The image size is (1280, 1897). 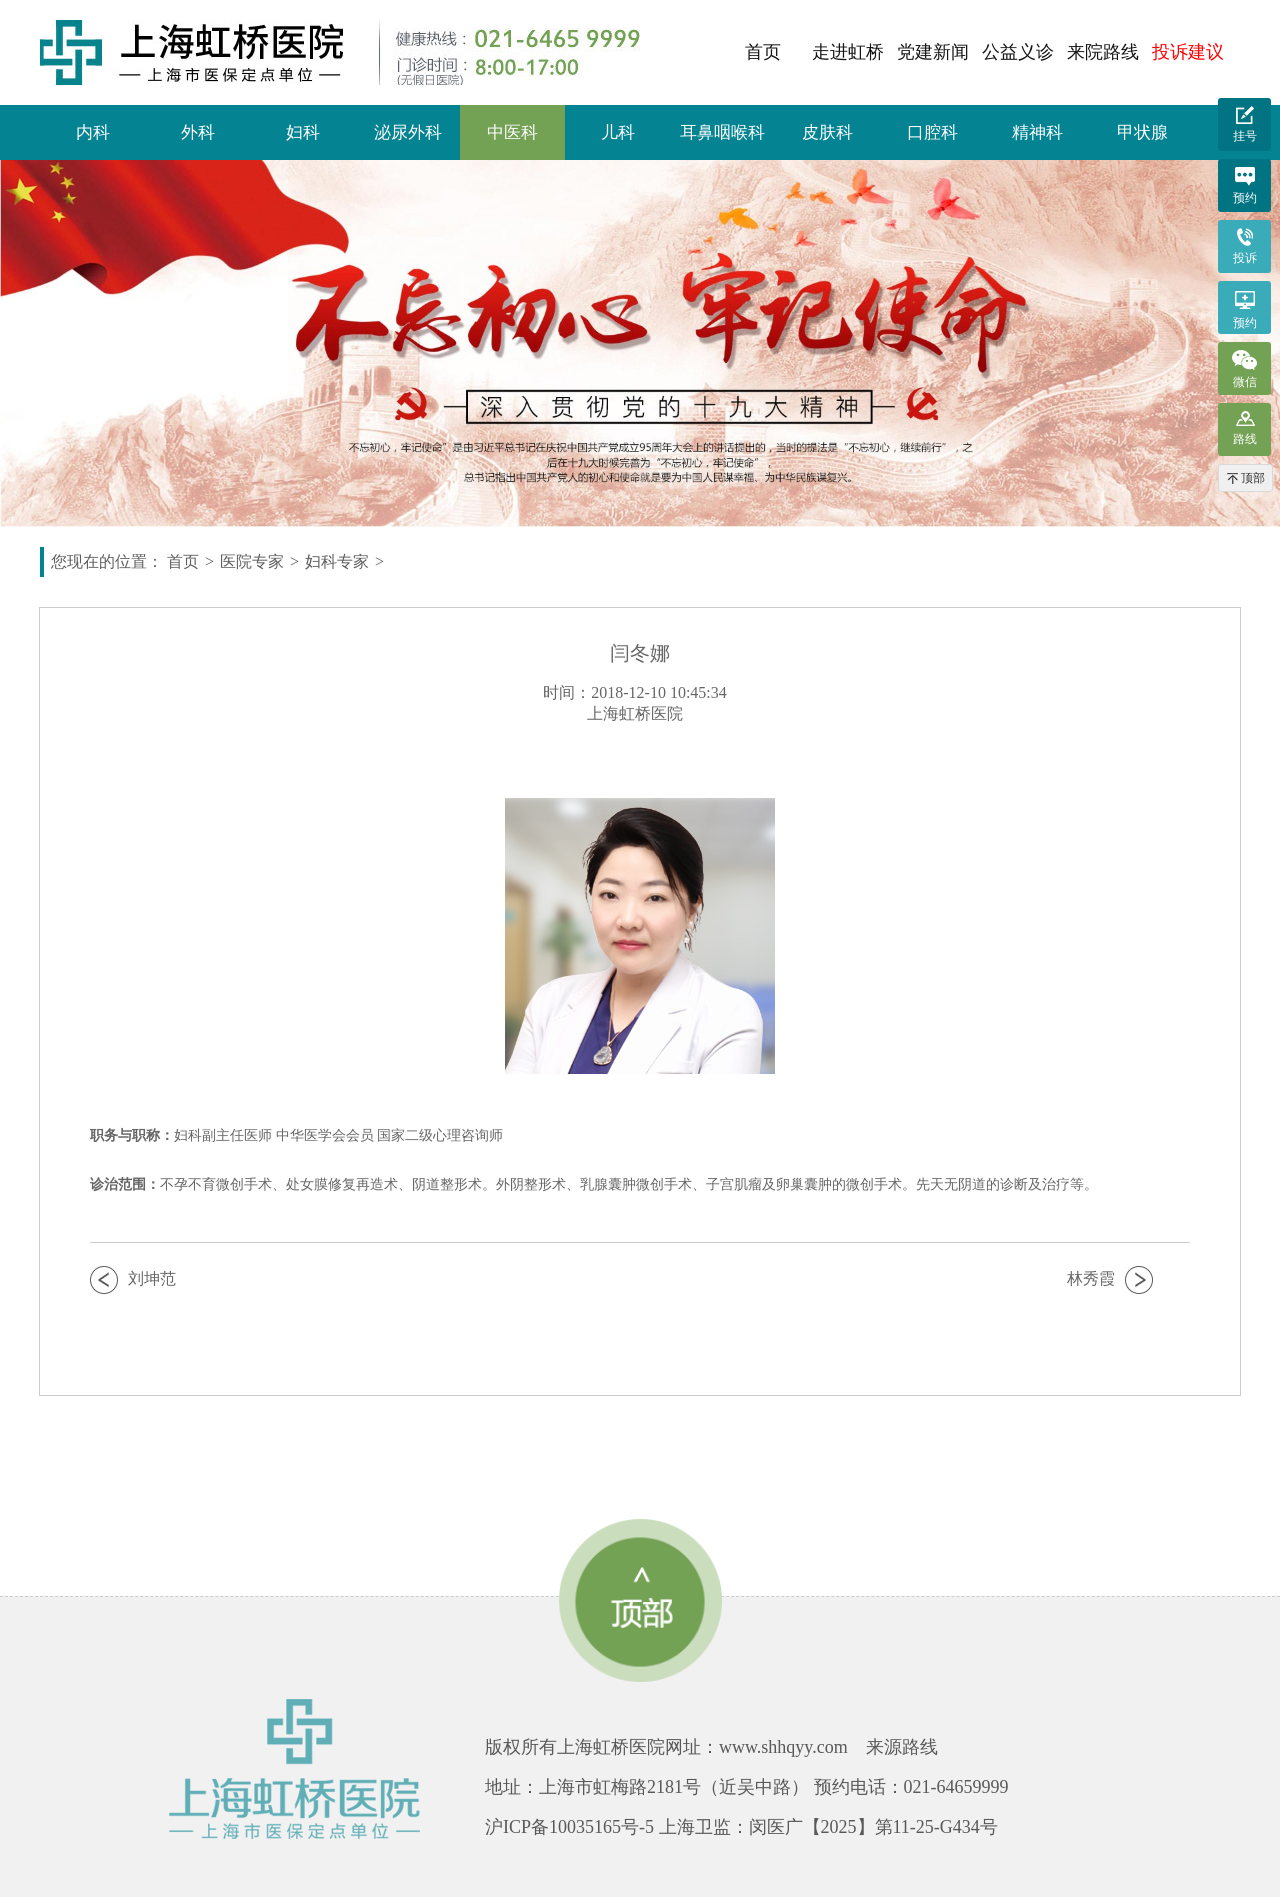 What do you see at coordinates (827, 132) in the screenshot?
I see `皮肤科` at bounding box center [827, 132].